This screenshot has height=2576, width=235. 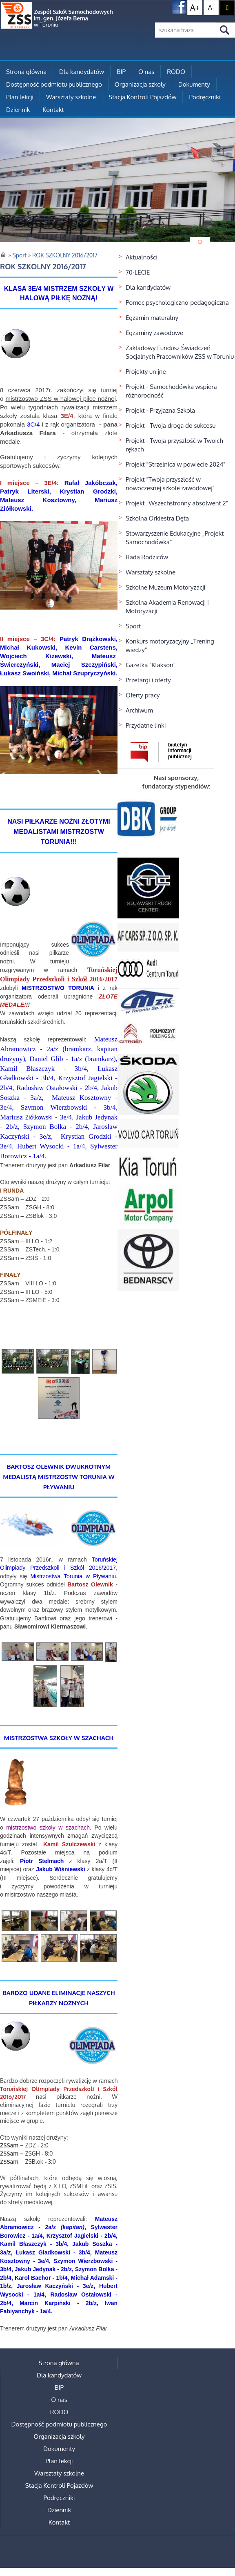 I want to click on Stacja Kontroli Pojazdów, so click(x=142, y=97).